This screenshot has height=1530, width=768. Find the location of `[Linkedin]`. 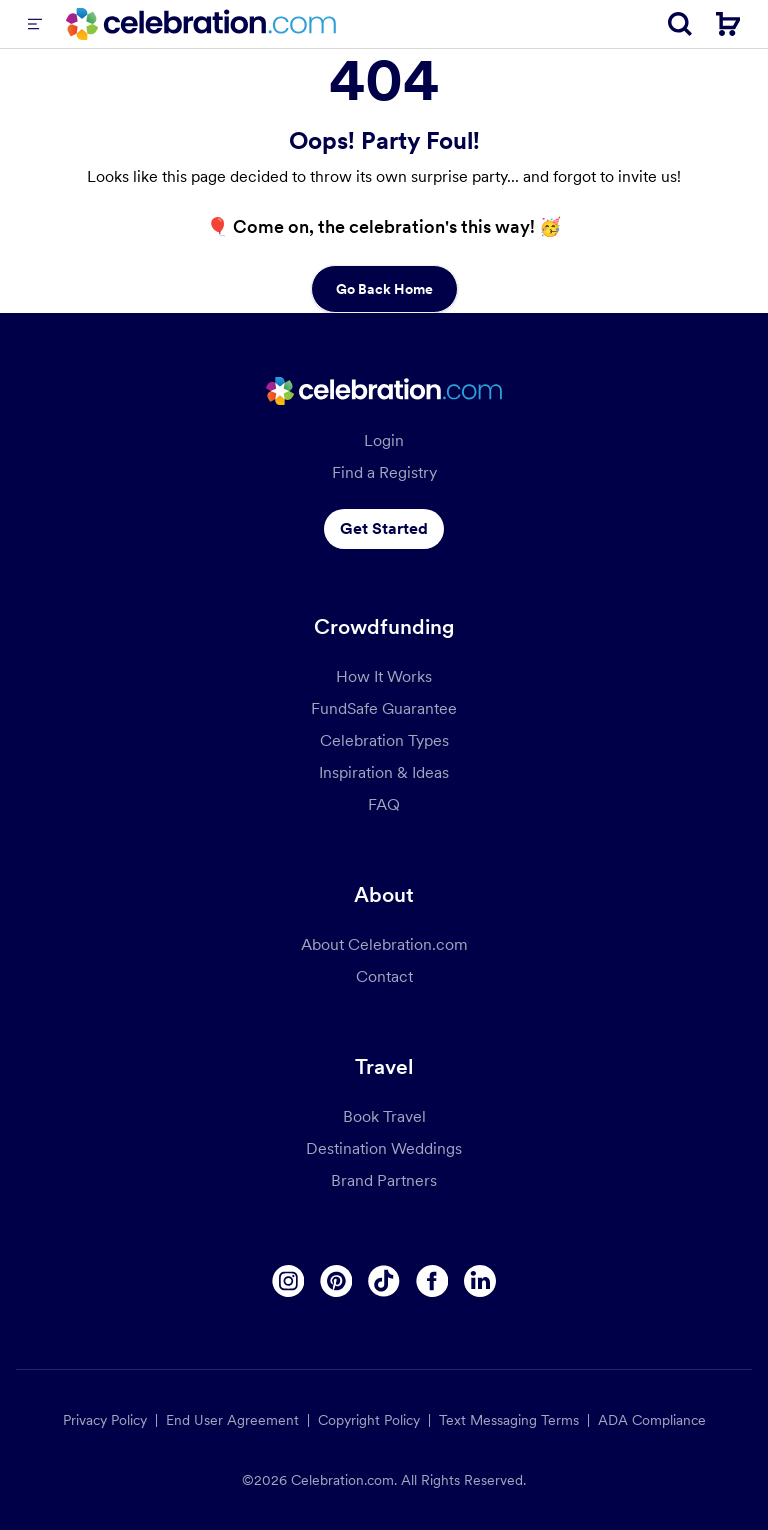

[Linkedin] is located at coordinates (480, 1281).